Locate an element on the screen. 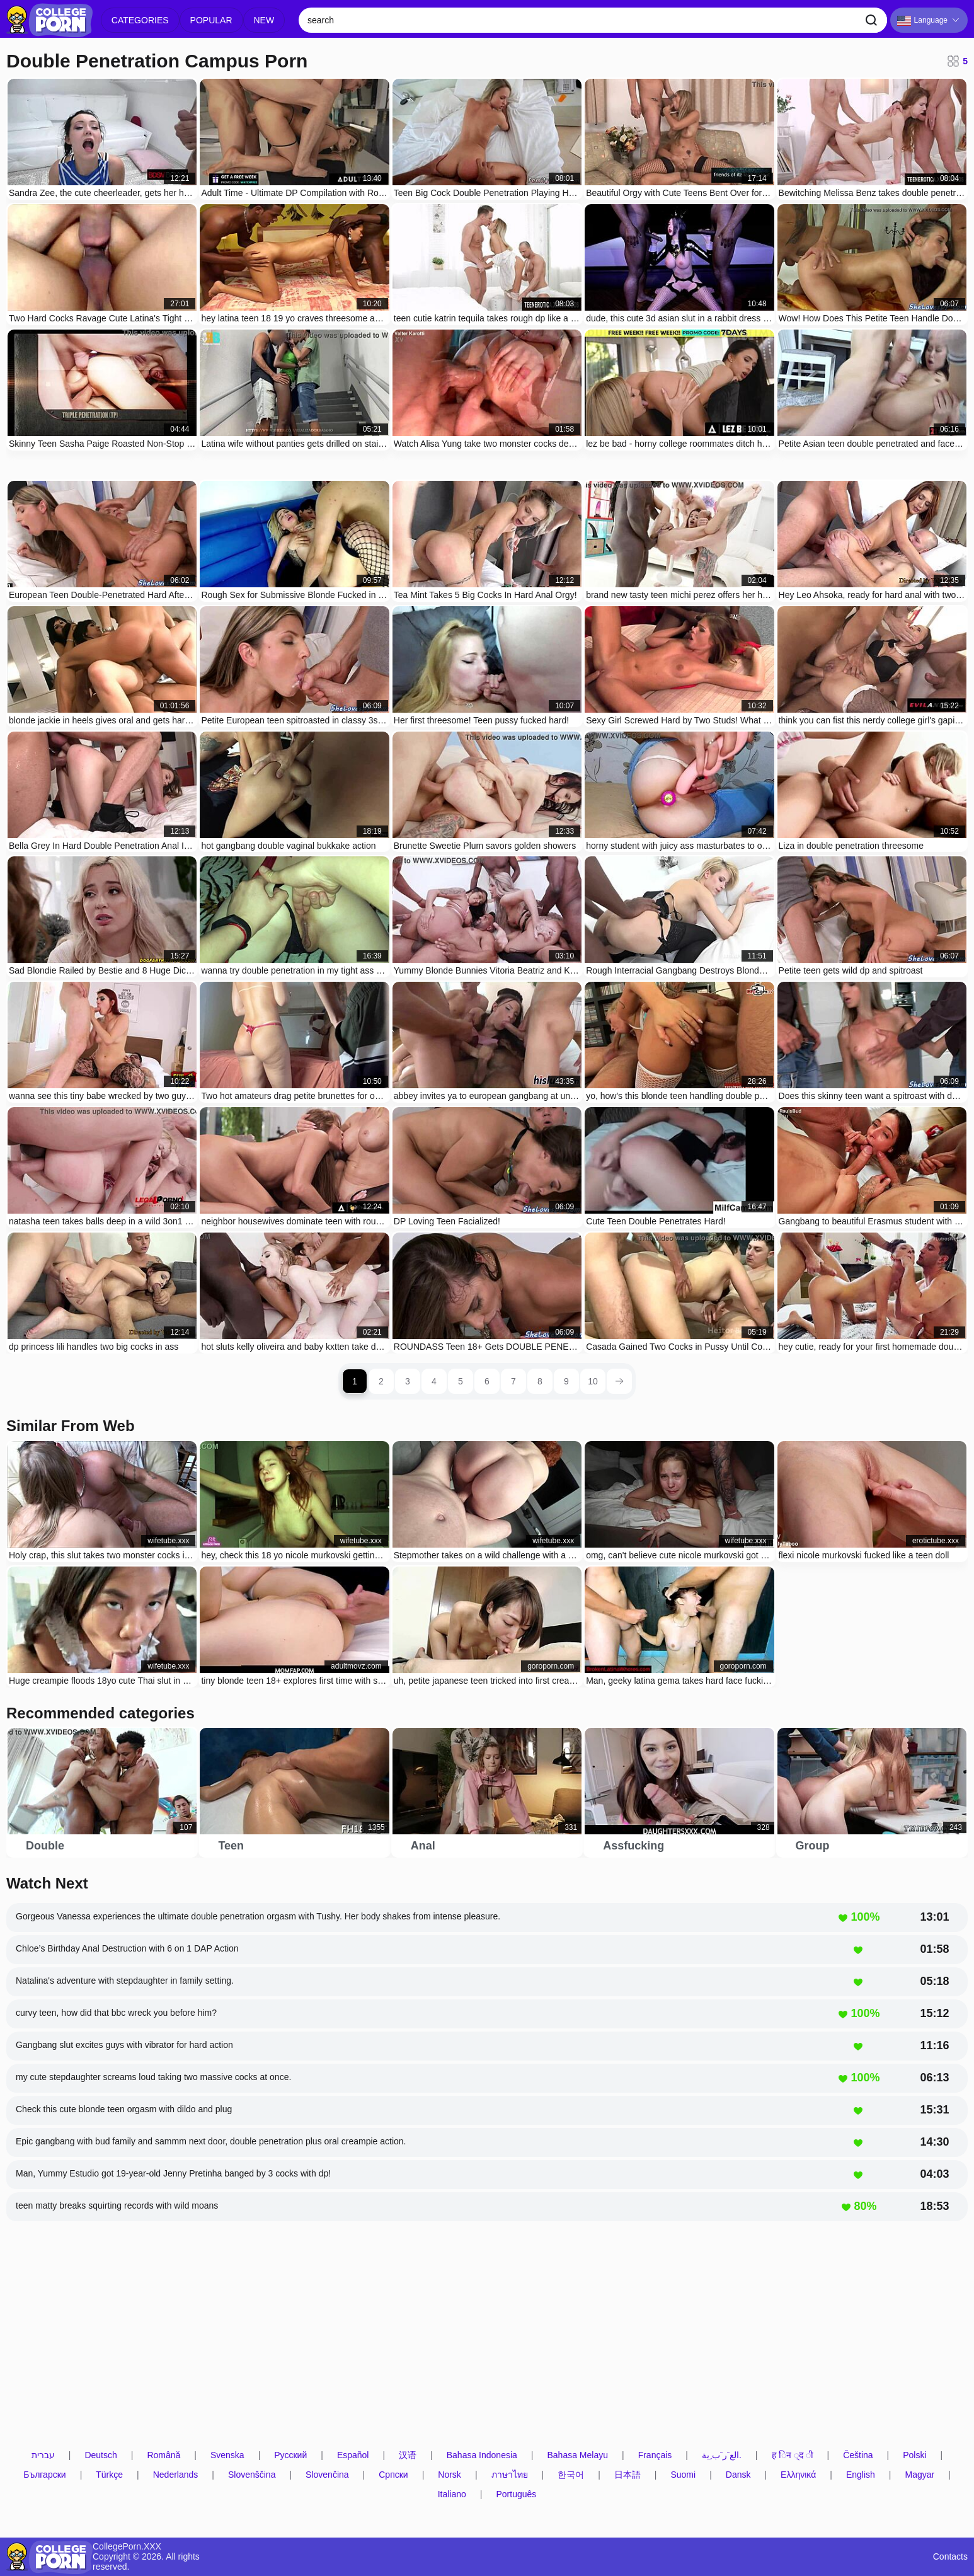 This screenshot has width=974, height=2576. Bahasa Indonesia is located at coordinates (482, 2455).